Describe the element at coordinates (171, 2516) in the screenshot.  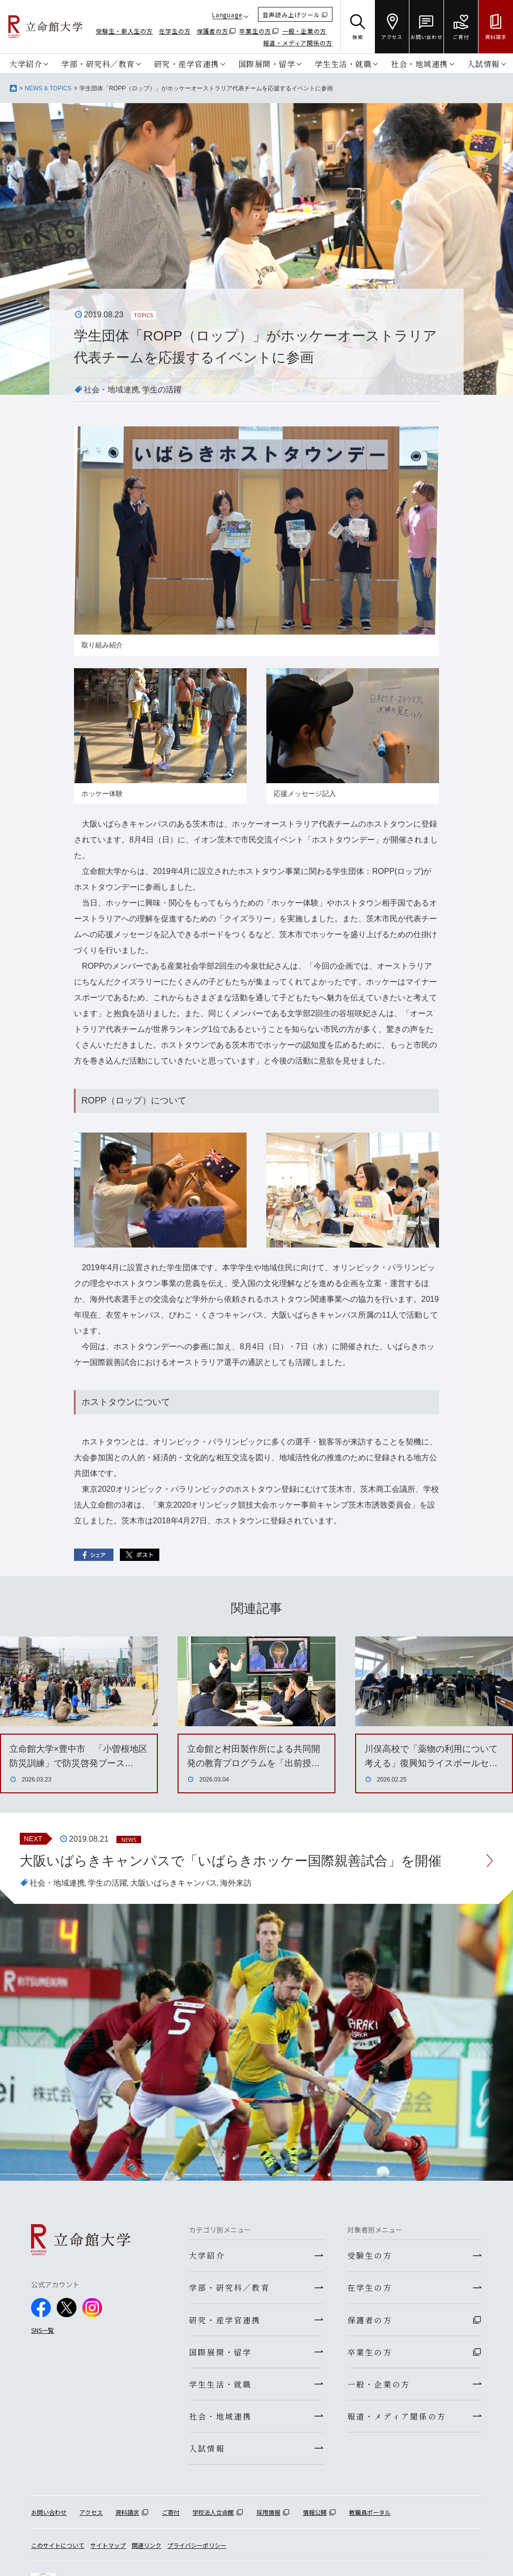
I see `ご寄付` at that location.